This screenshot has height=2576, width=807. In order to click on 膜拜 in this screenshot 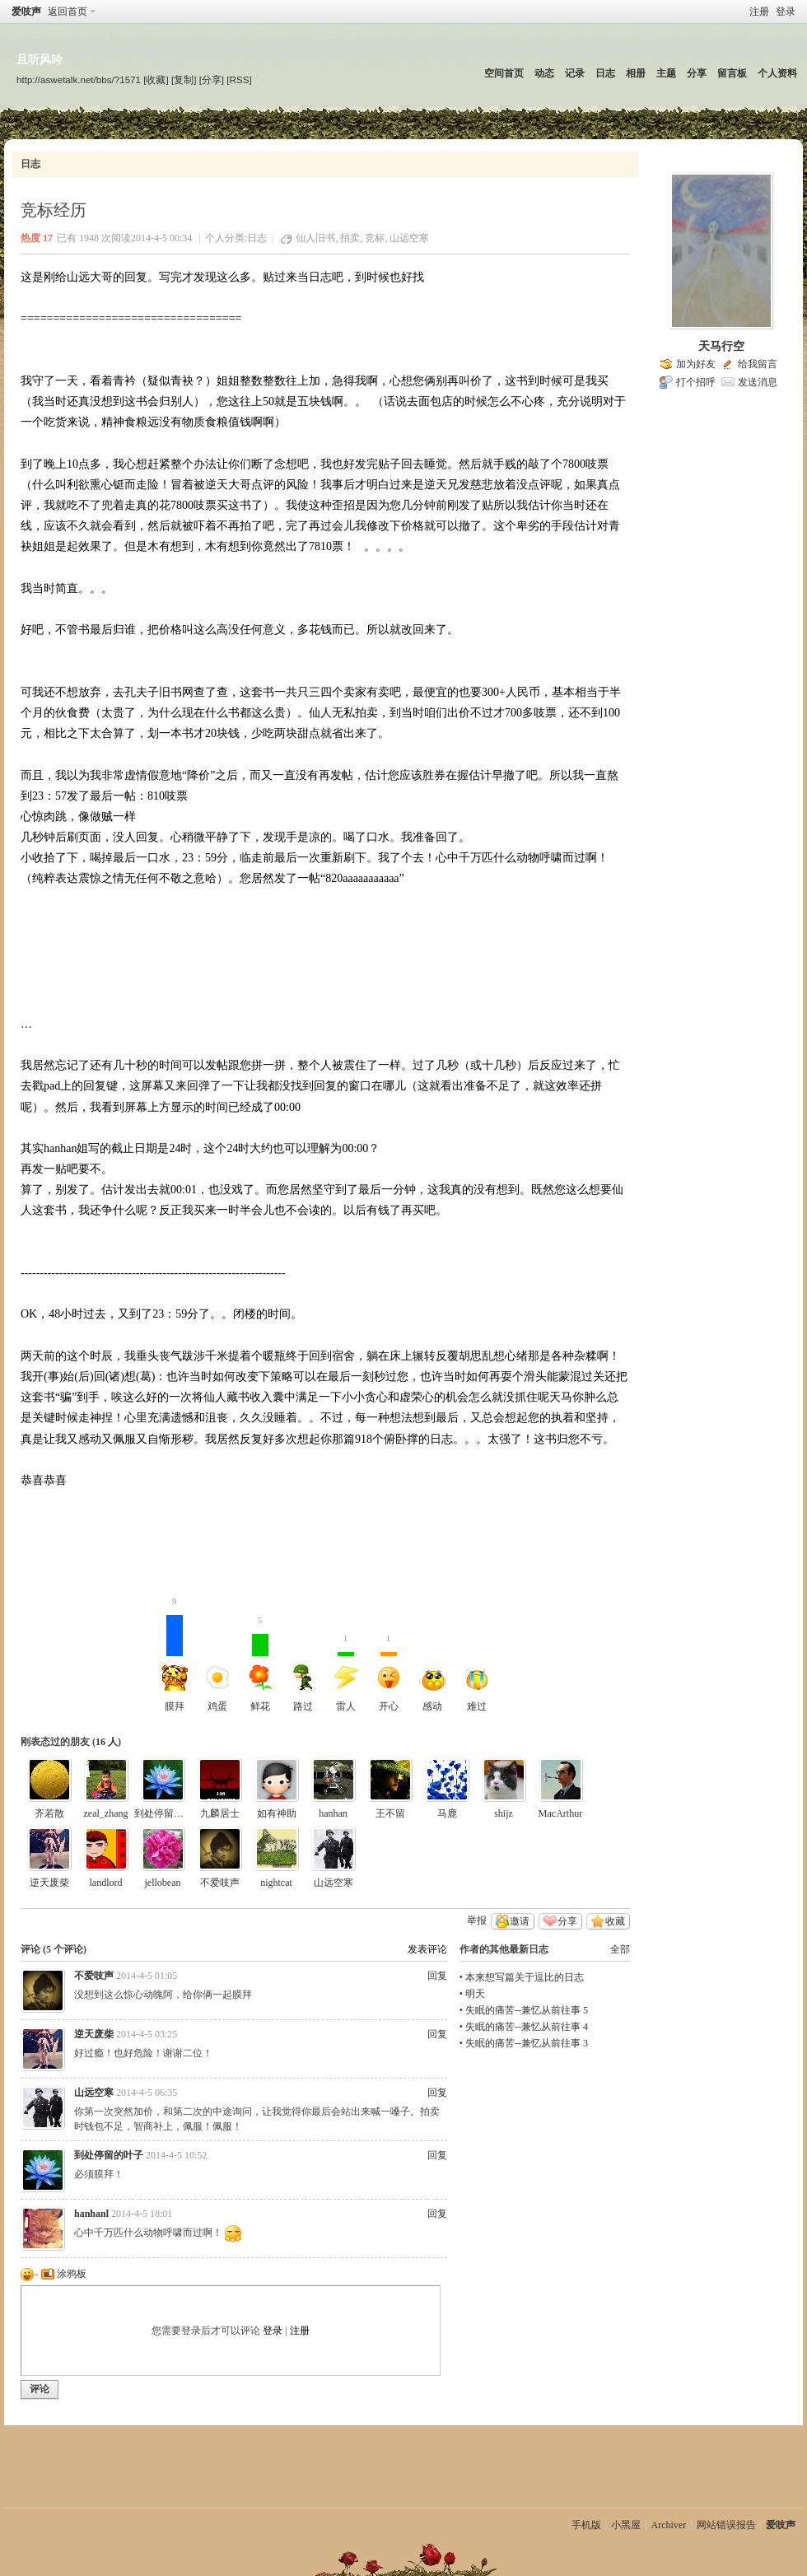, I will do `click(174, 1663)`.